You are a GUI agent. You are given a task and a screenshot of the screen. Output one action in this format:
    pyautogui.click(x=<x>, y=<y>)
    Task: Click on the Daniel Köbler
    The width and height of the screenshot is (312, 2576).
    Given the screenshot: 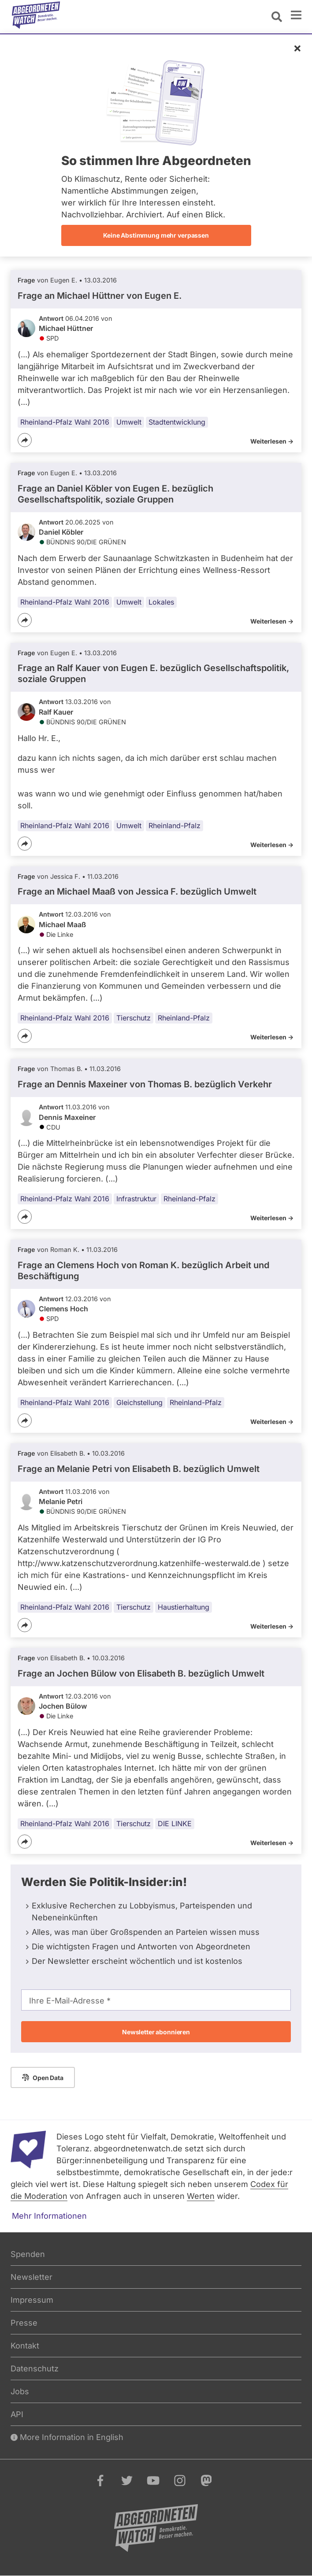 What is the action you would take?
    pyautogui.click(x=61, y=532)
    